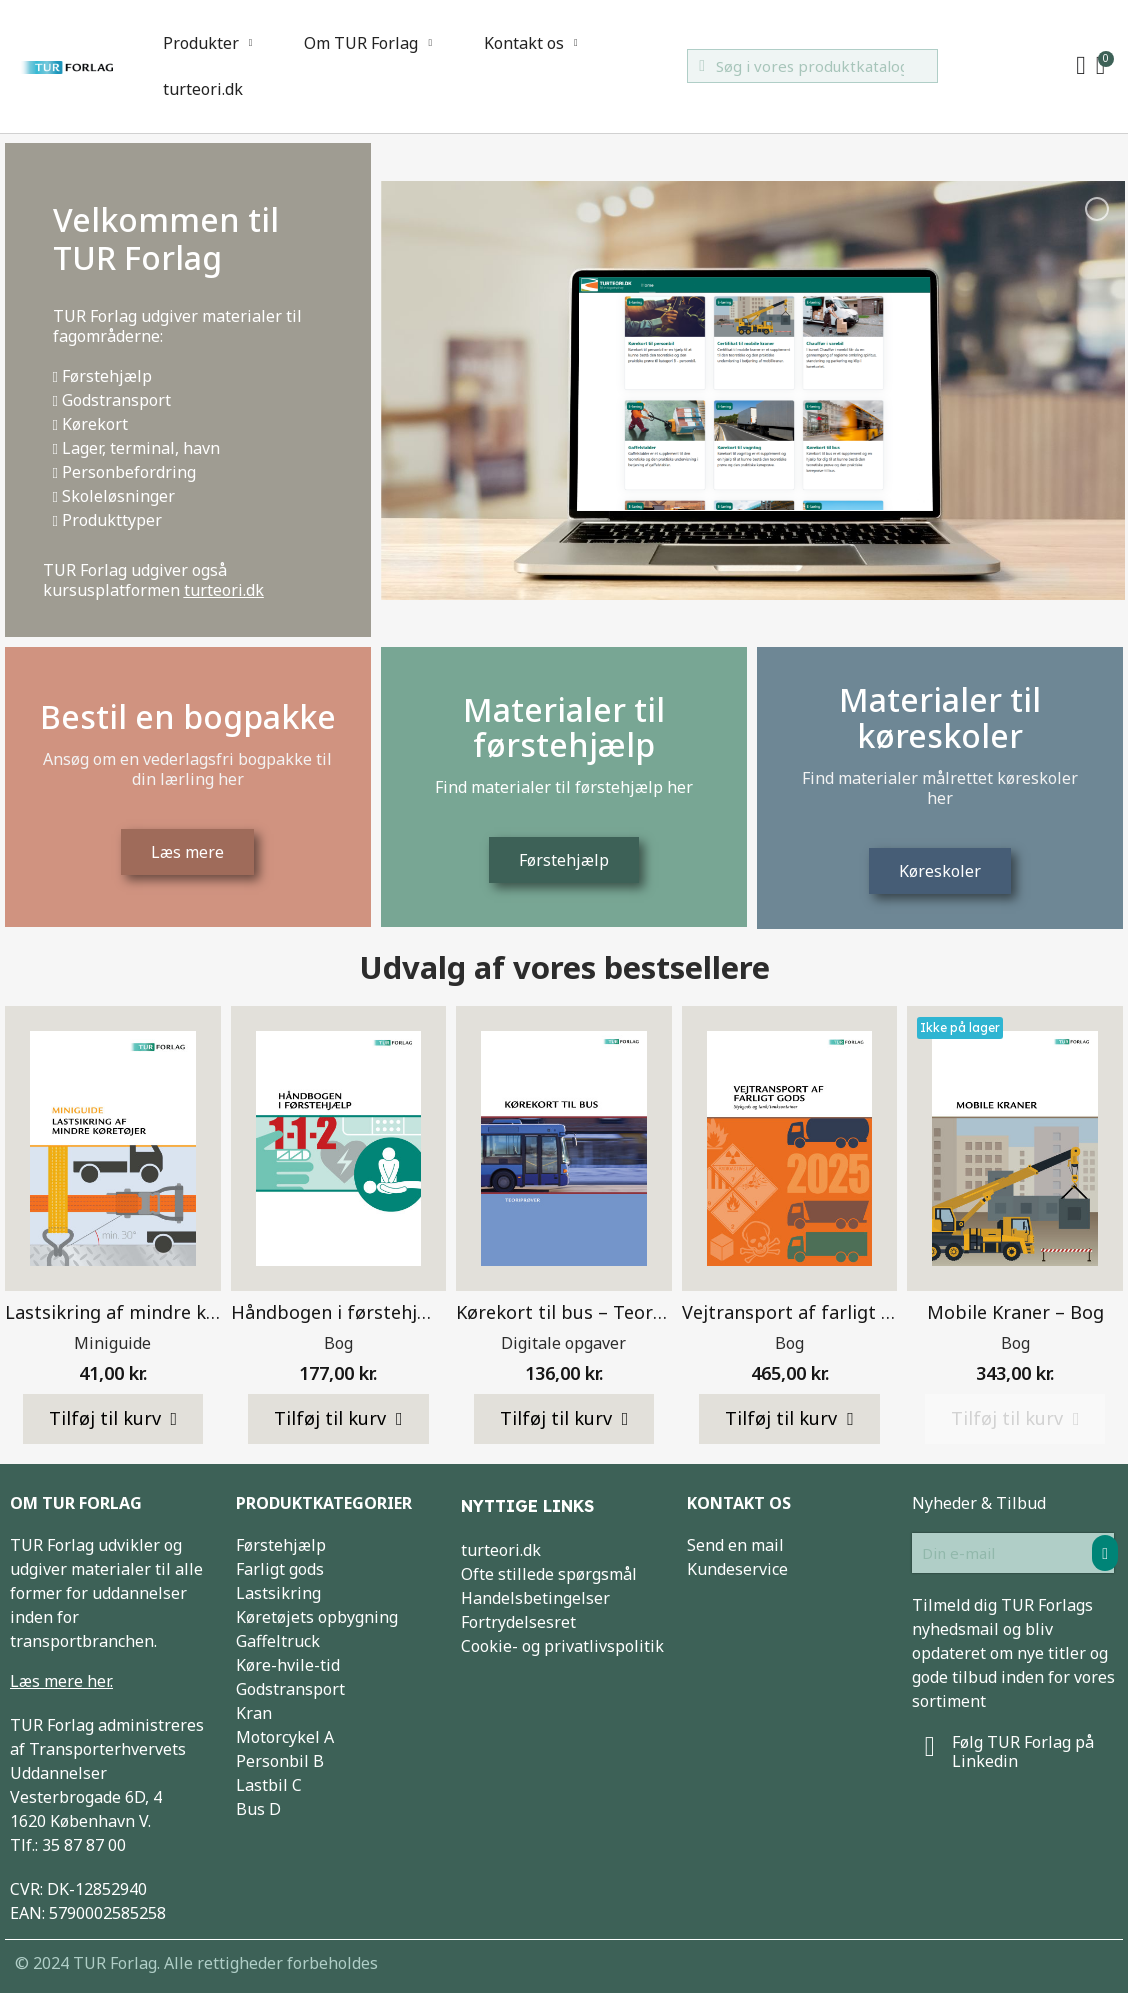 The image size is (1128, 1993). I want to click on Håndbogen i førstehjælp – Bog, so click(367, 1312).